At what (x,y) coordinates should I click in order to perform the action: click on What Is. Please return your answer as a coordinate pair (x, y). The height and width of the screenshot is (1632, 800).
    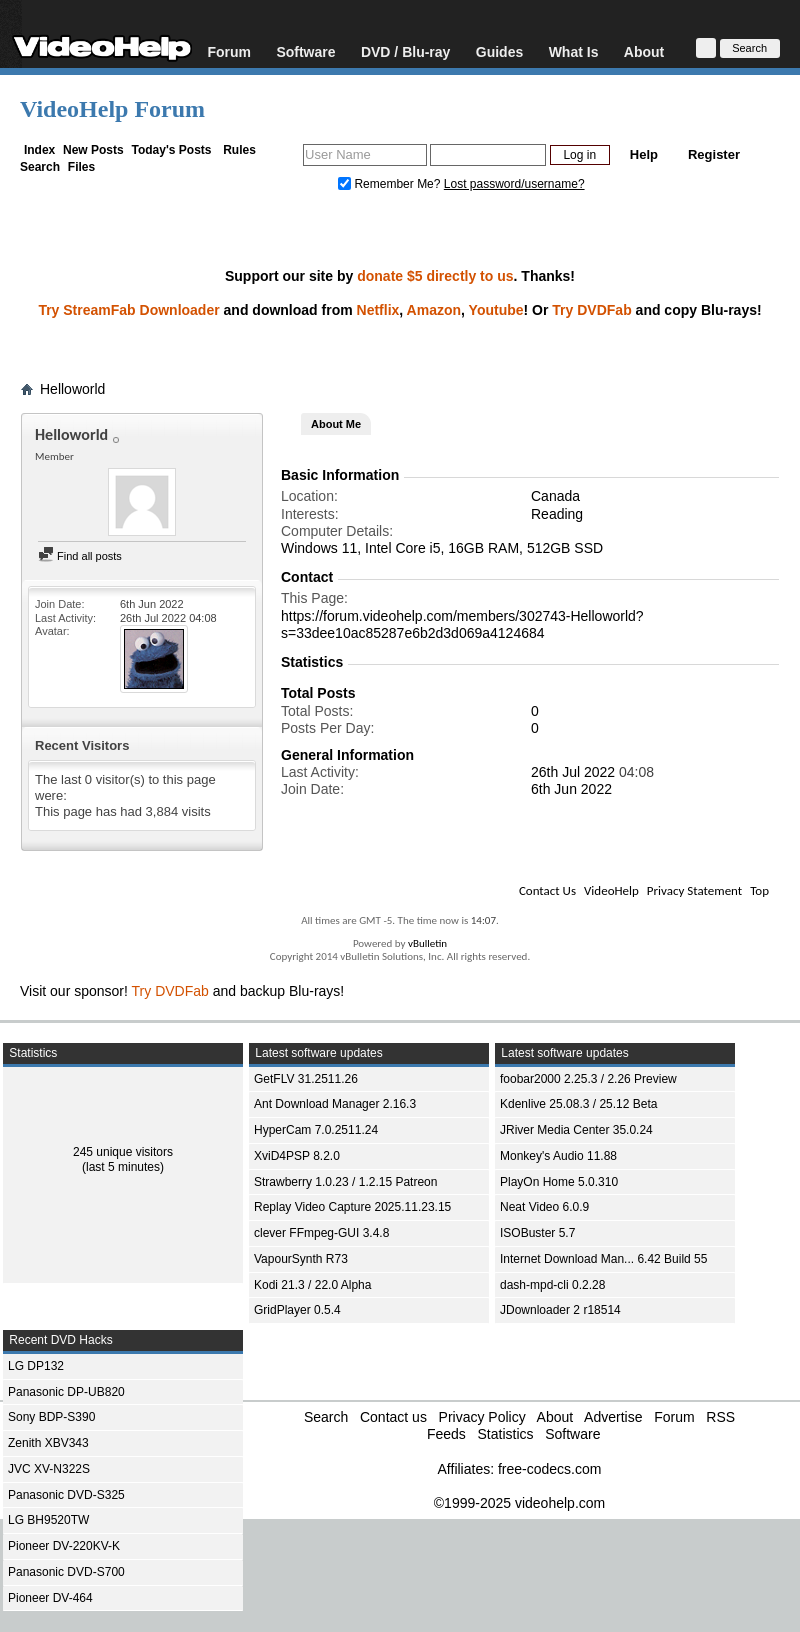
    Looking at the image, I should click on (574, 51).